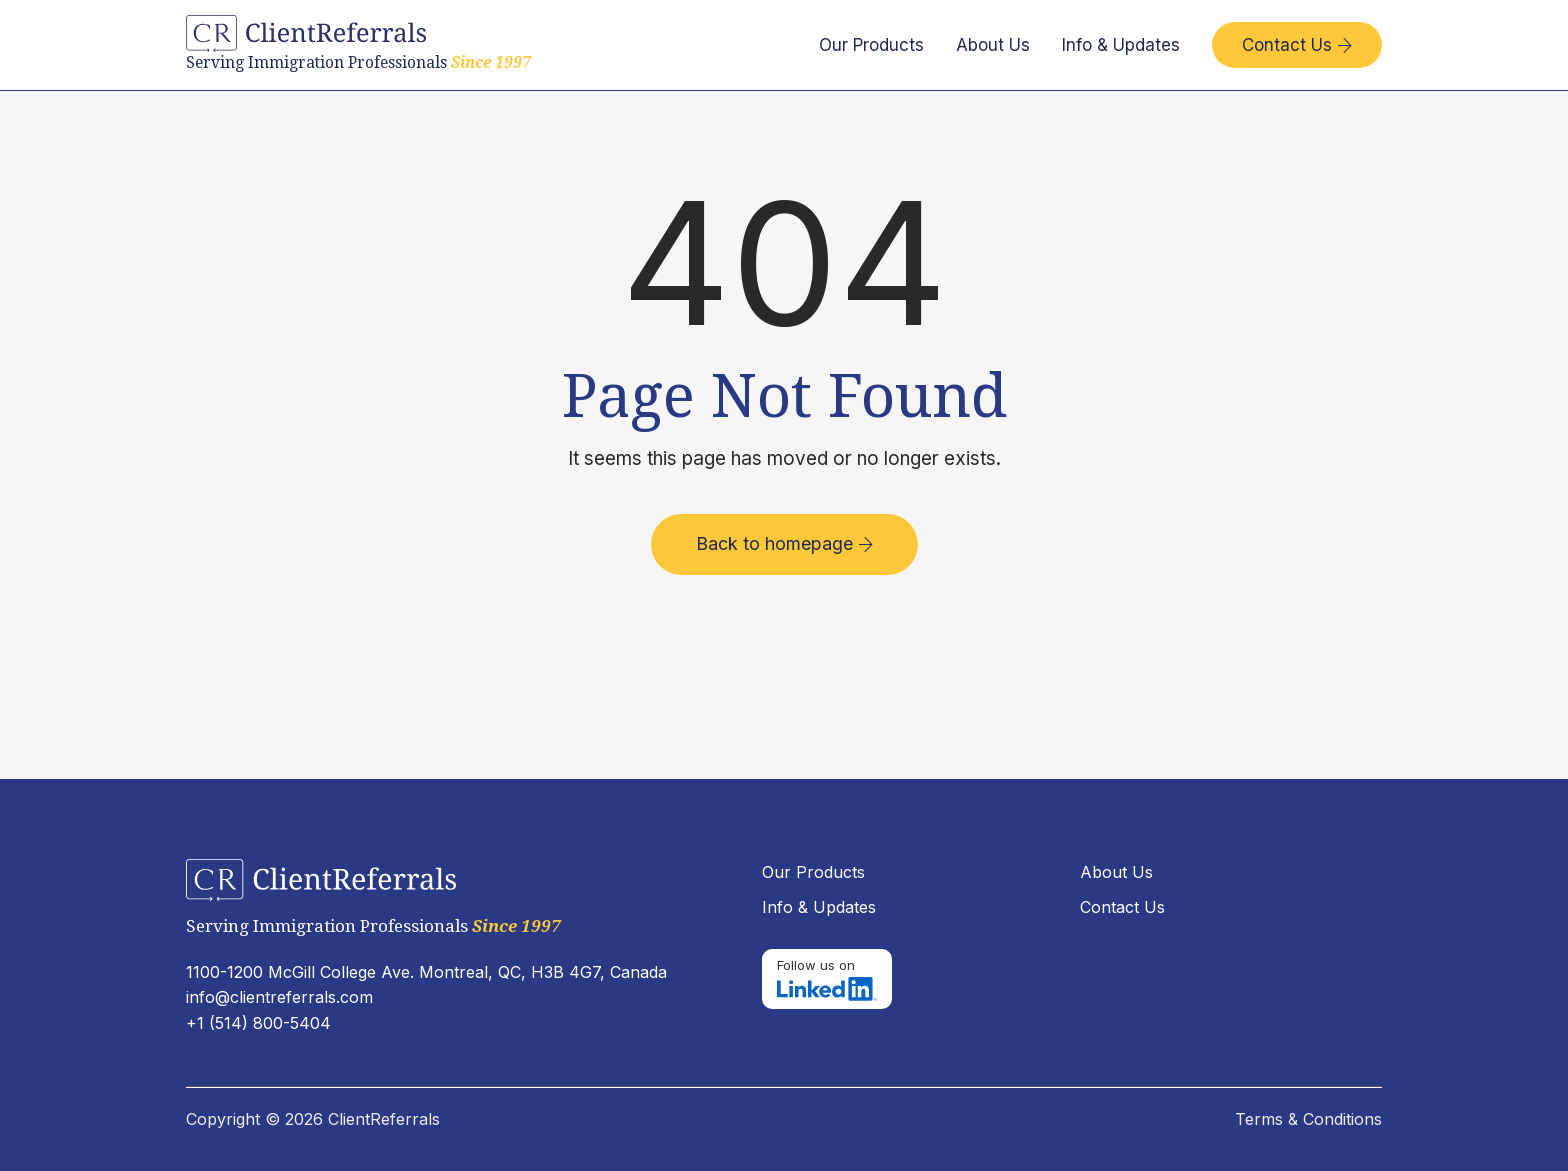  I want to click on About Us, so click(993, 45).